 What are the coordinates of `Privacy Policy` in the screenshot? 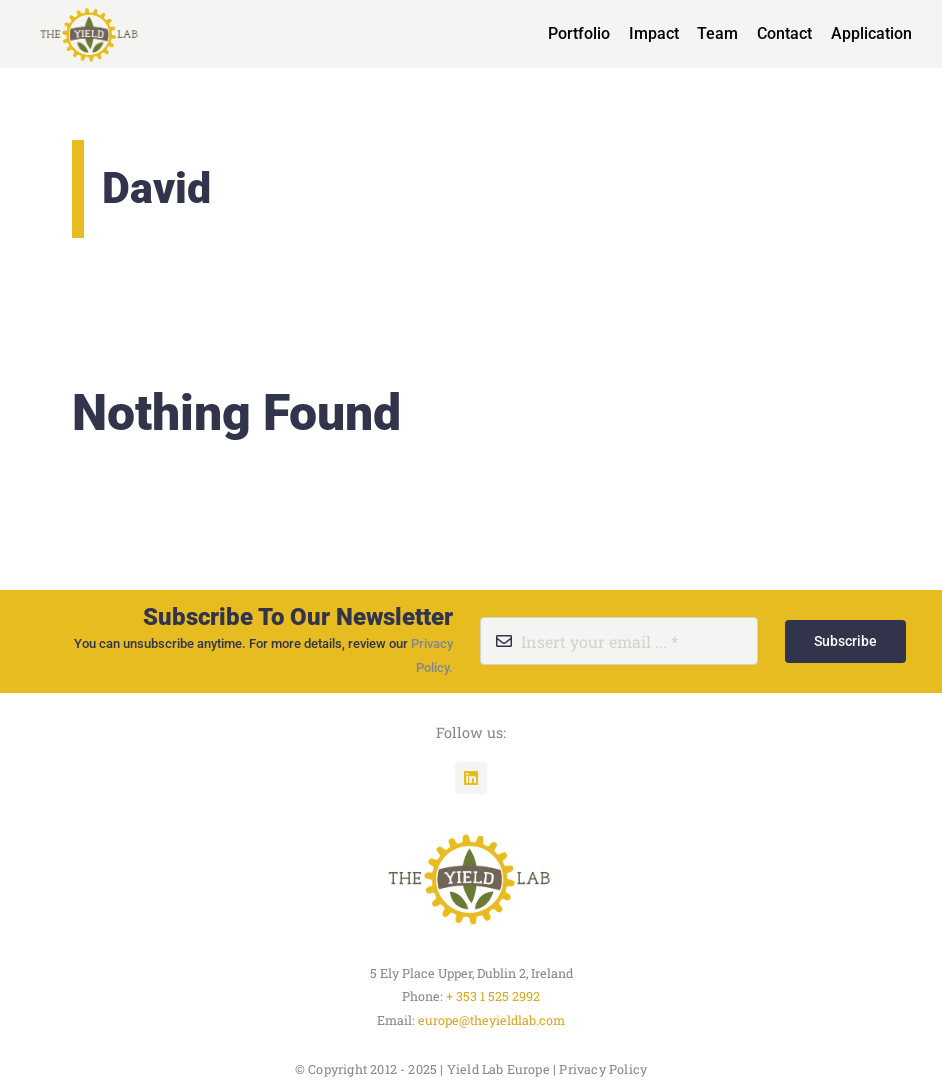 It's located at (603, 1069).